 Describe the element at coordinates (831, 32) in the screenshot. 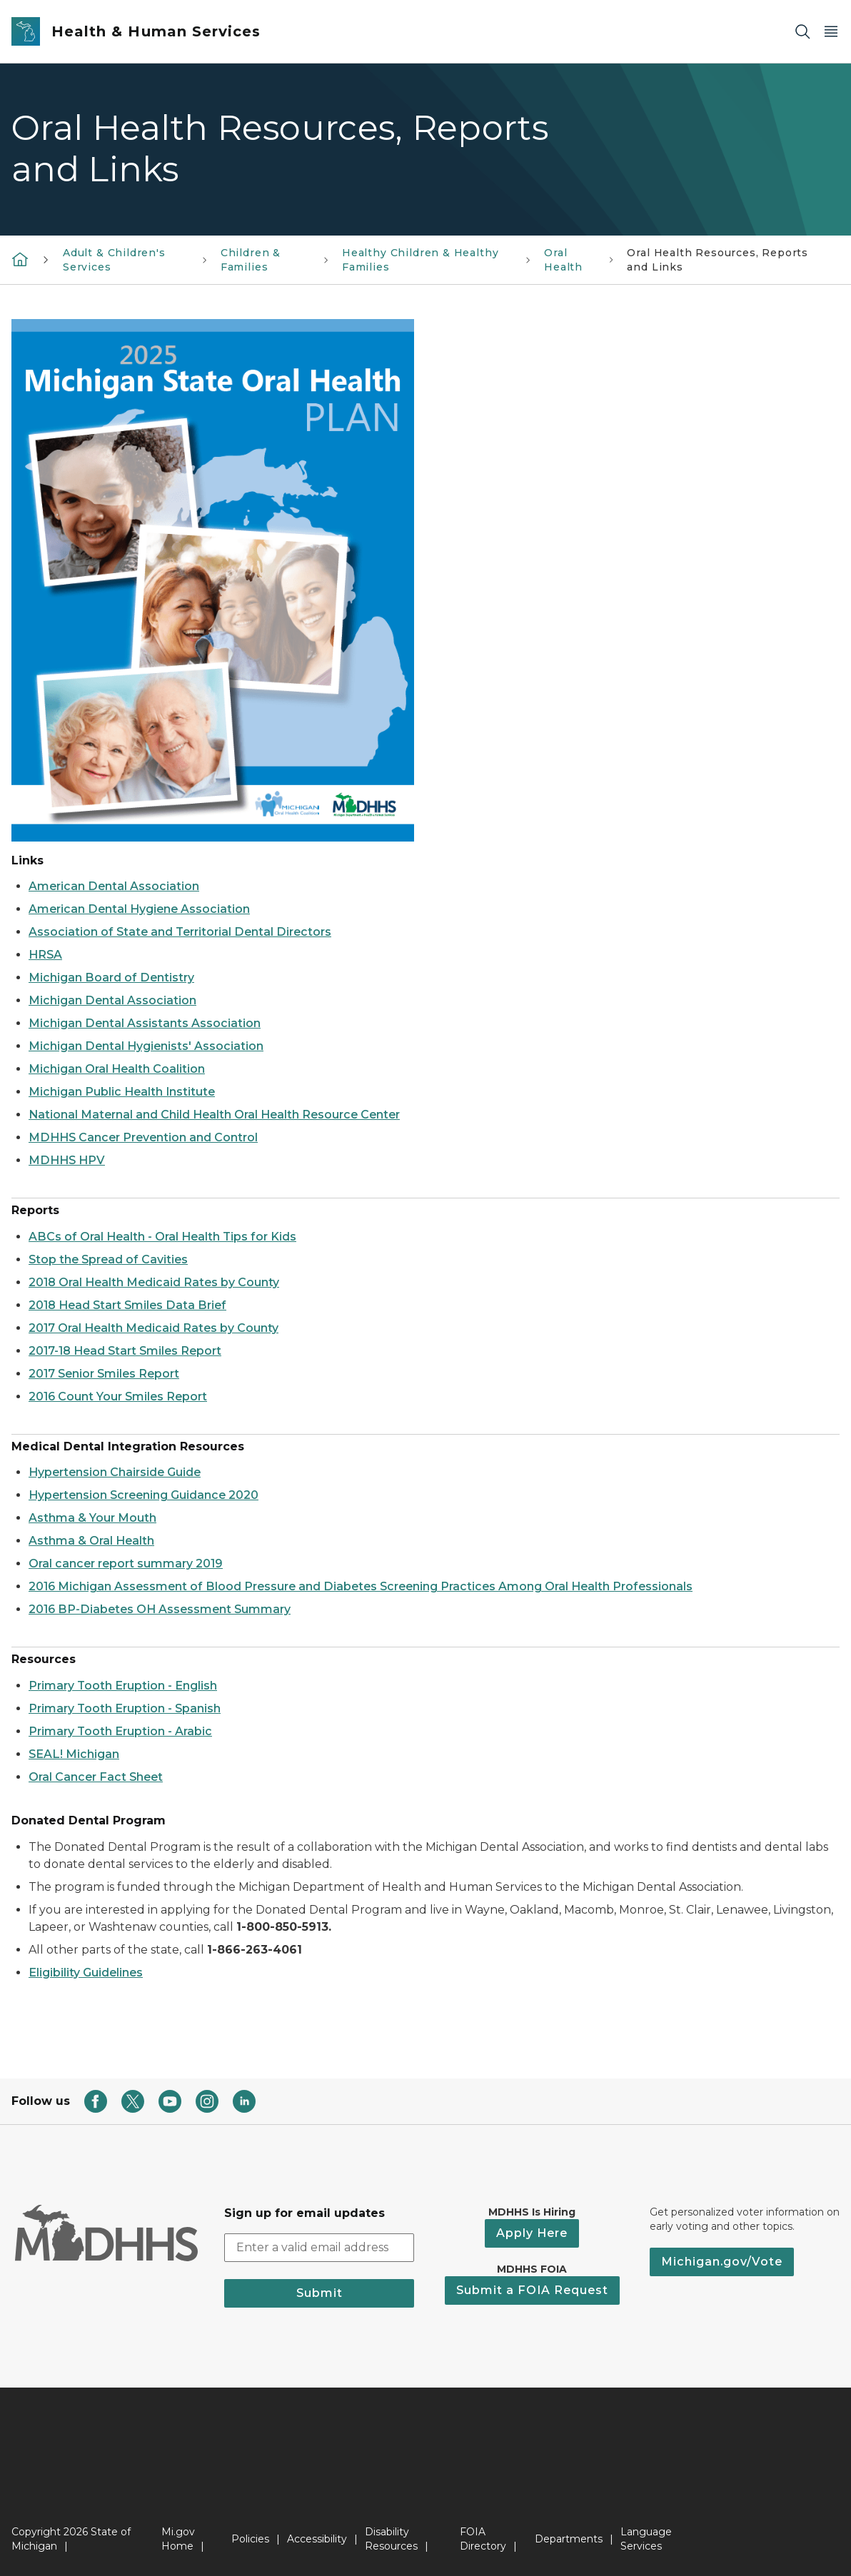

I see `[Open Main Menu]` at that location.